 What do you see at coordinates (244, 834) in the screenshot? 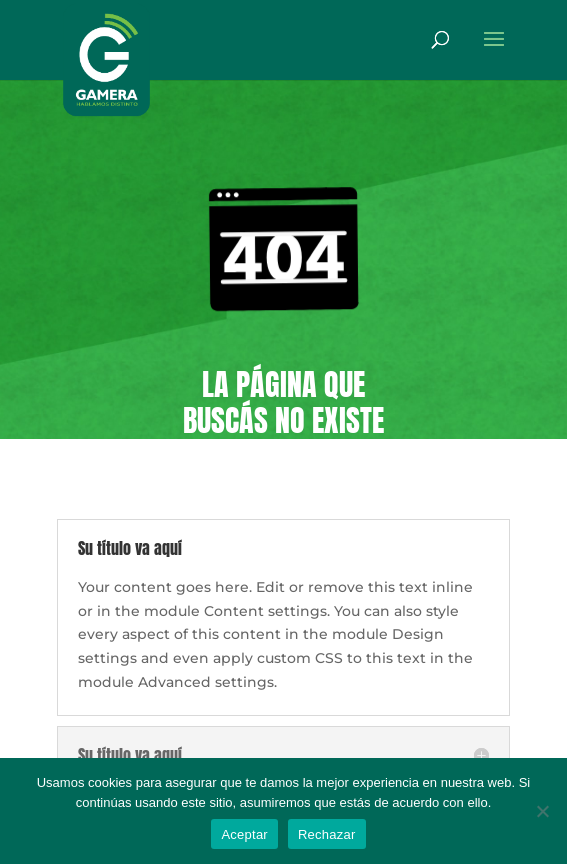
I see `Aceptar` at bounding box center [244, 834].